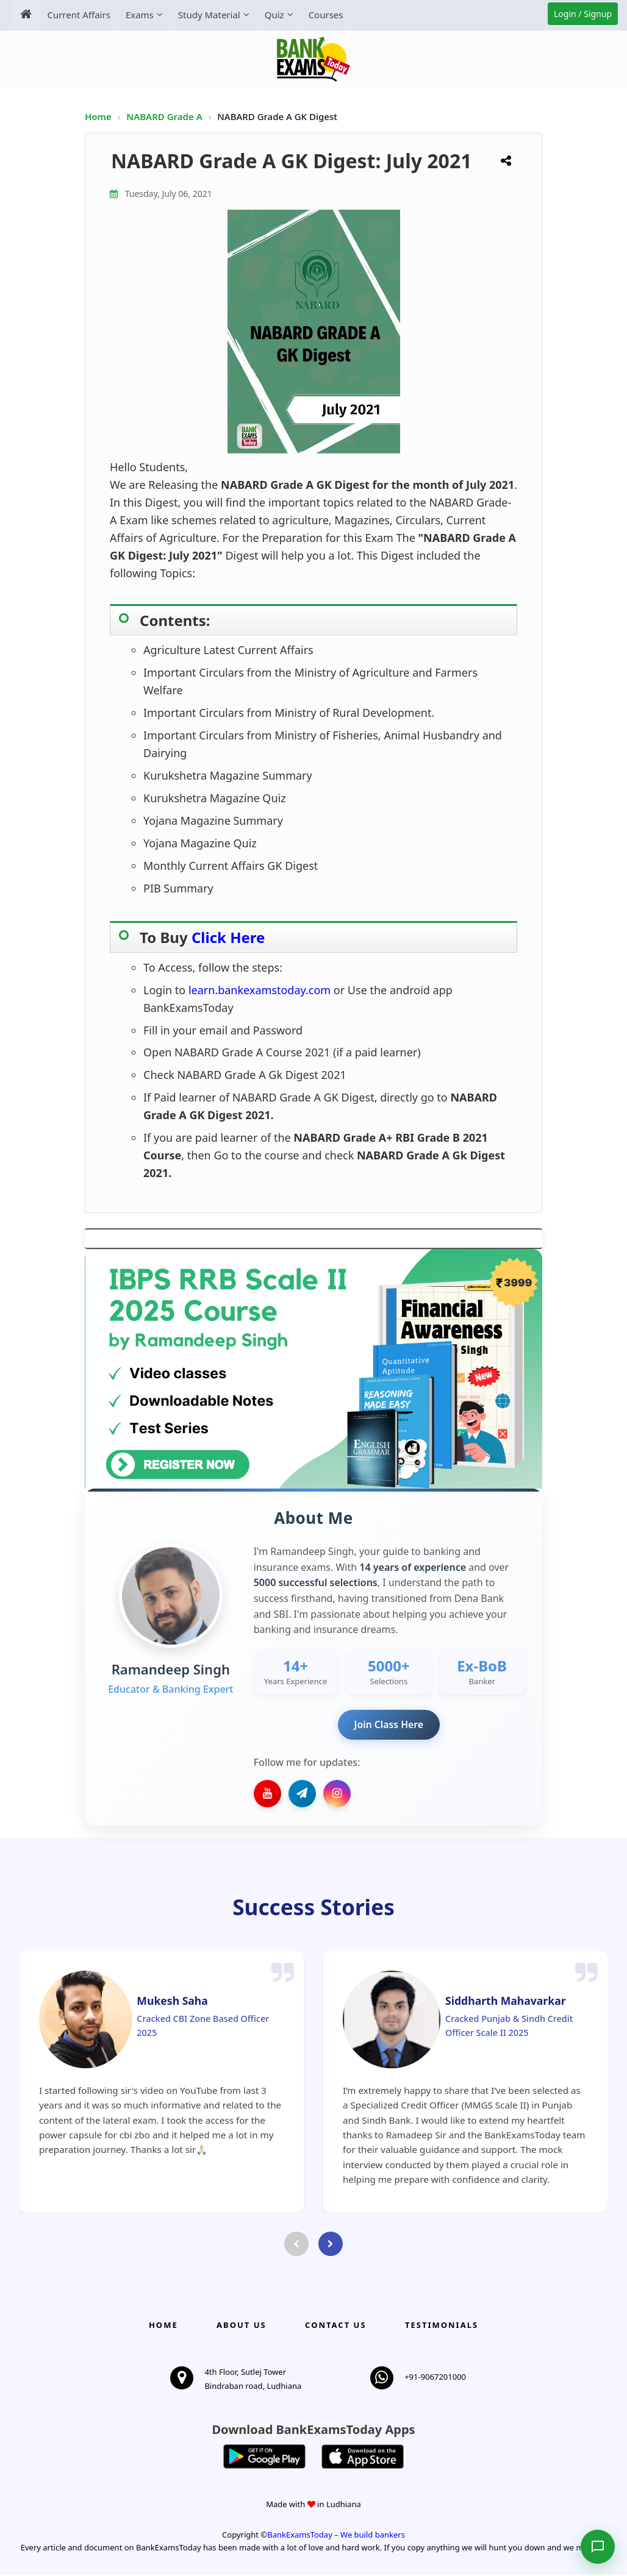 The image size is (627, 2576). What do you see at coordinates (165, 116) in the screenshot?
I see `NABARD Grade A` at bounding box center [165, 116].